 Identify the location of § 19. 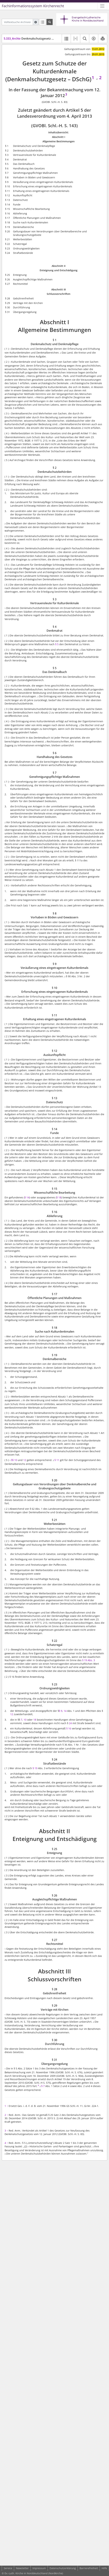
(35, 1768).